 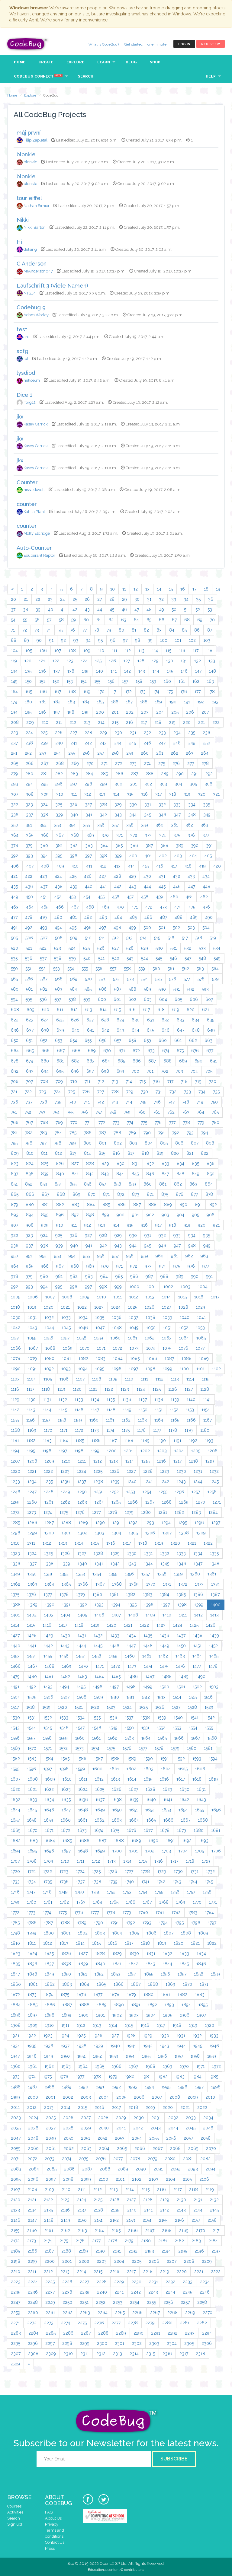 I want to click on C Anderson, so click(x=32, y=263).